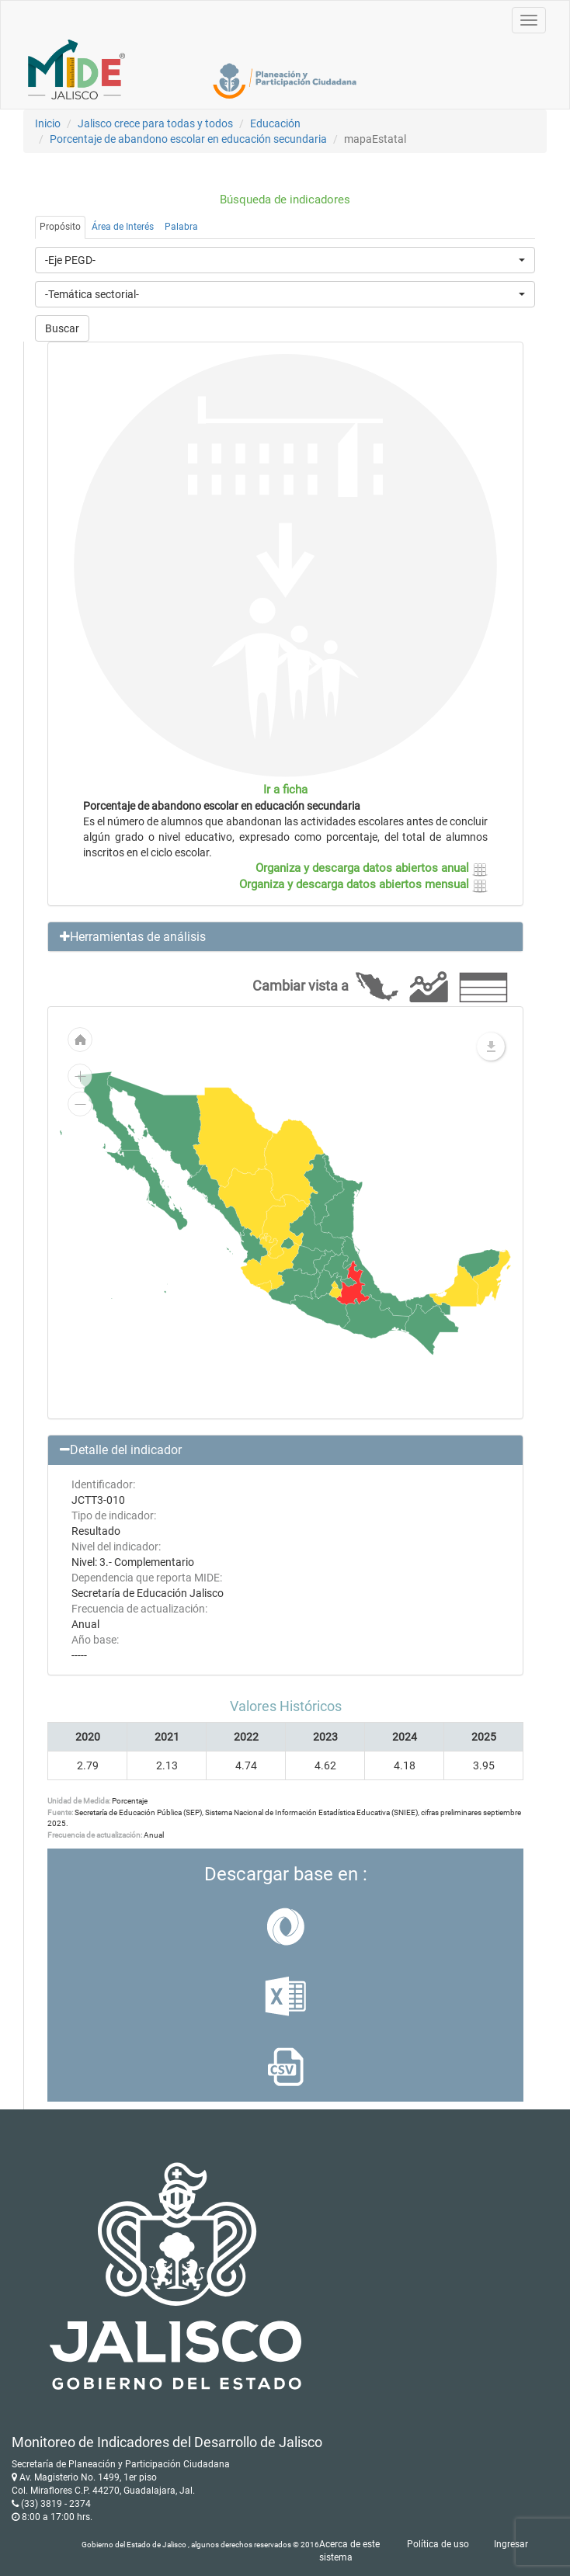 This screenshot has height=2576, width=570. I want to click on Educación, so click(275, 123).